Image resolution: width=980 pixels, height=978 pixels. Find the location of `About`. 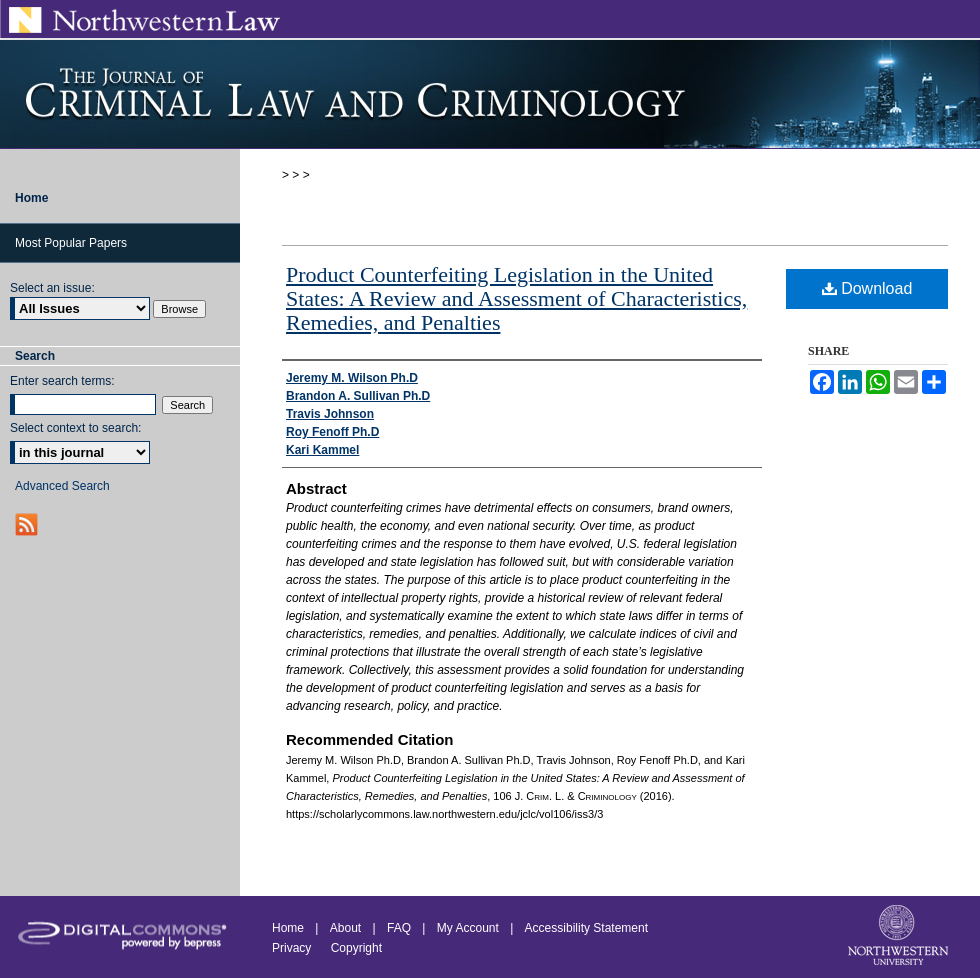

About is located at coordinates (345, 928).